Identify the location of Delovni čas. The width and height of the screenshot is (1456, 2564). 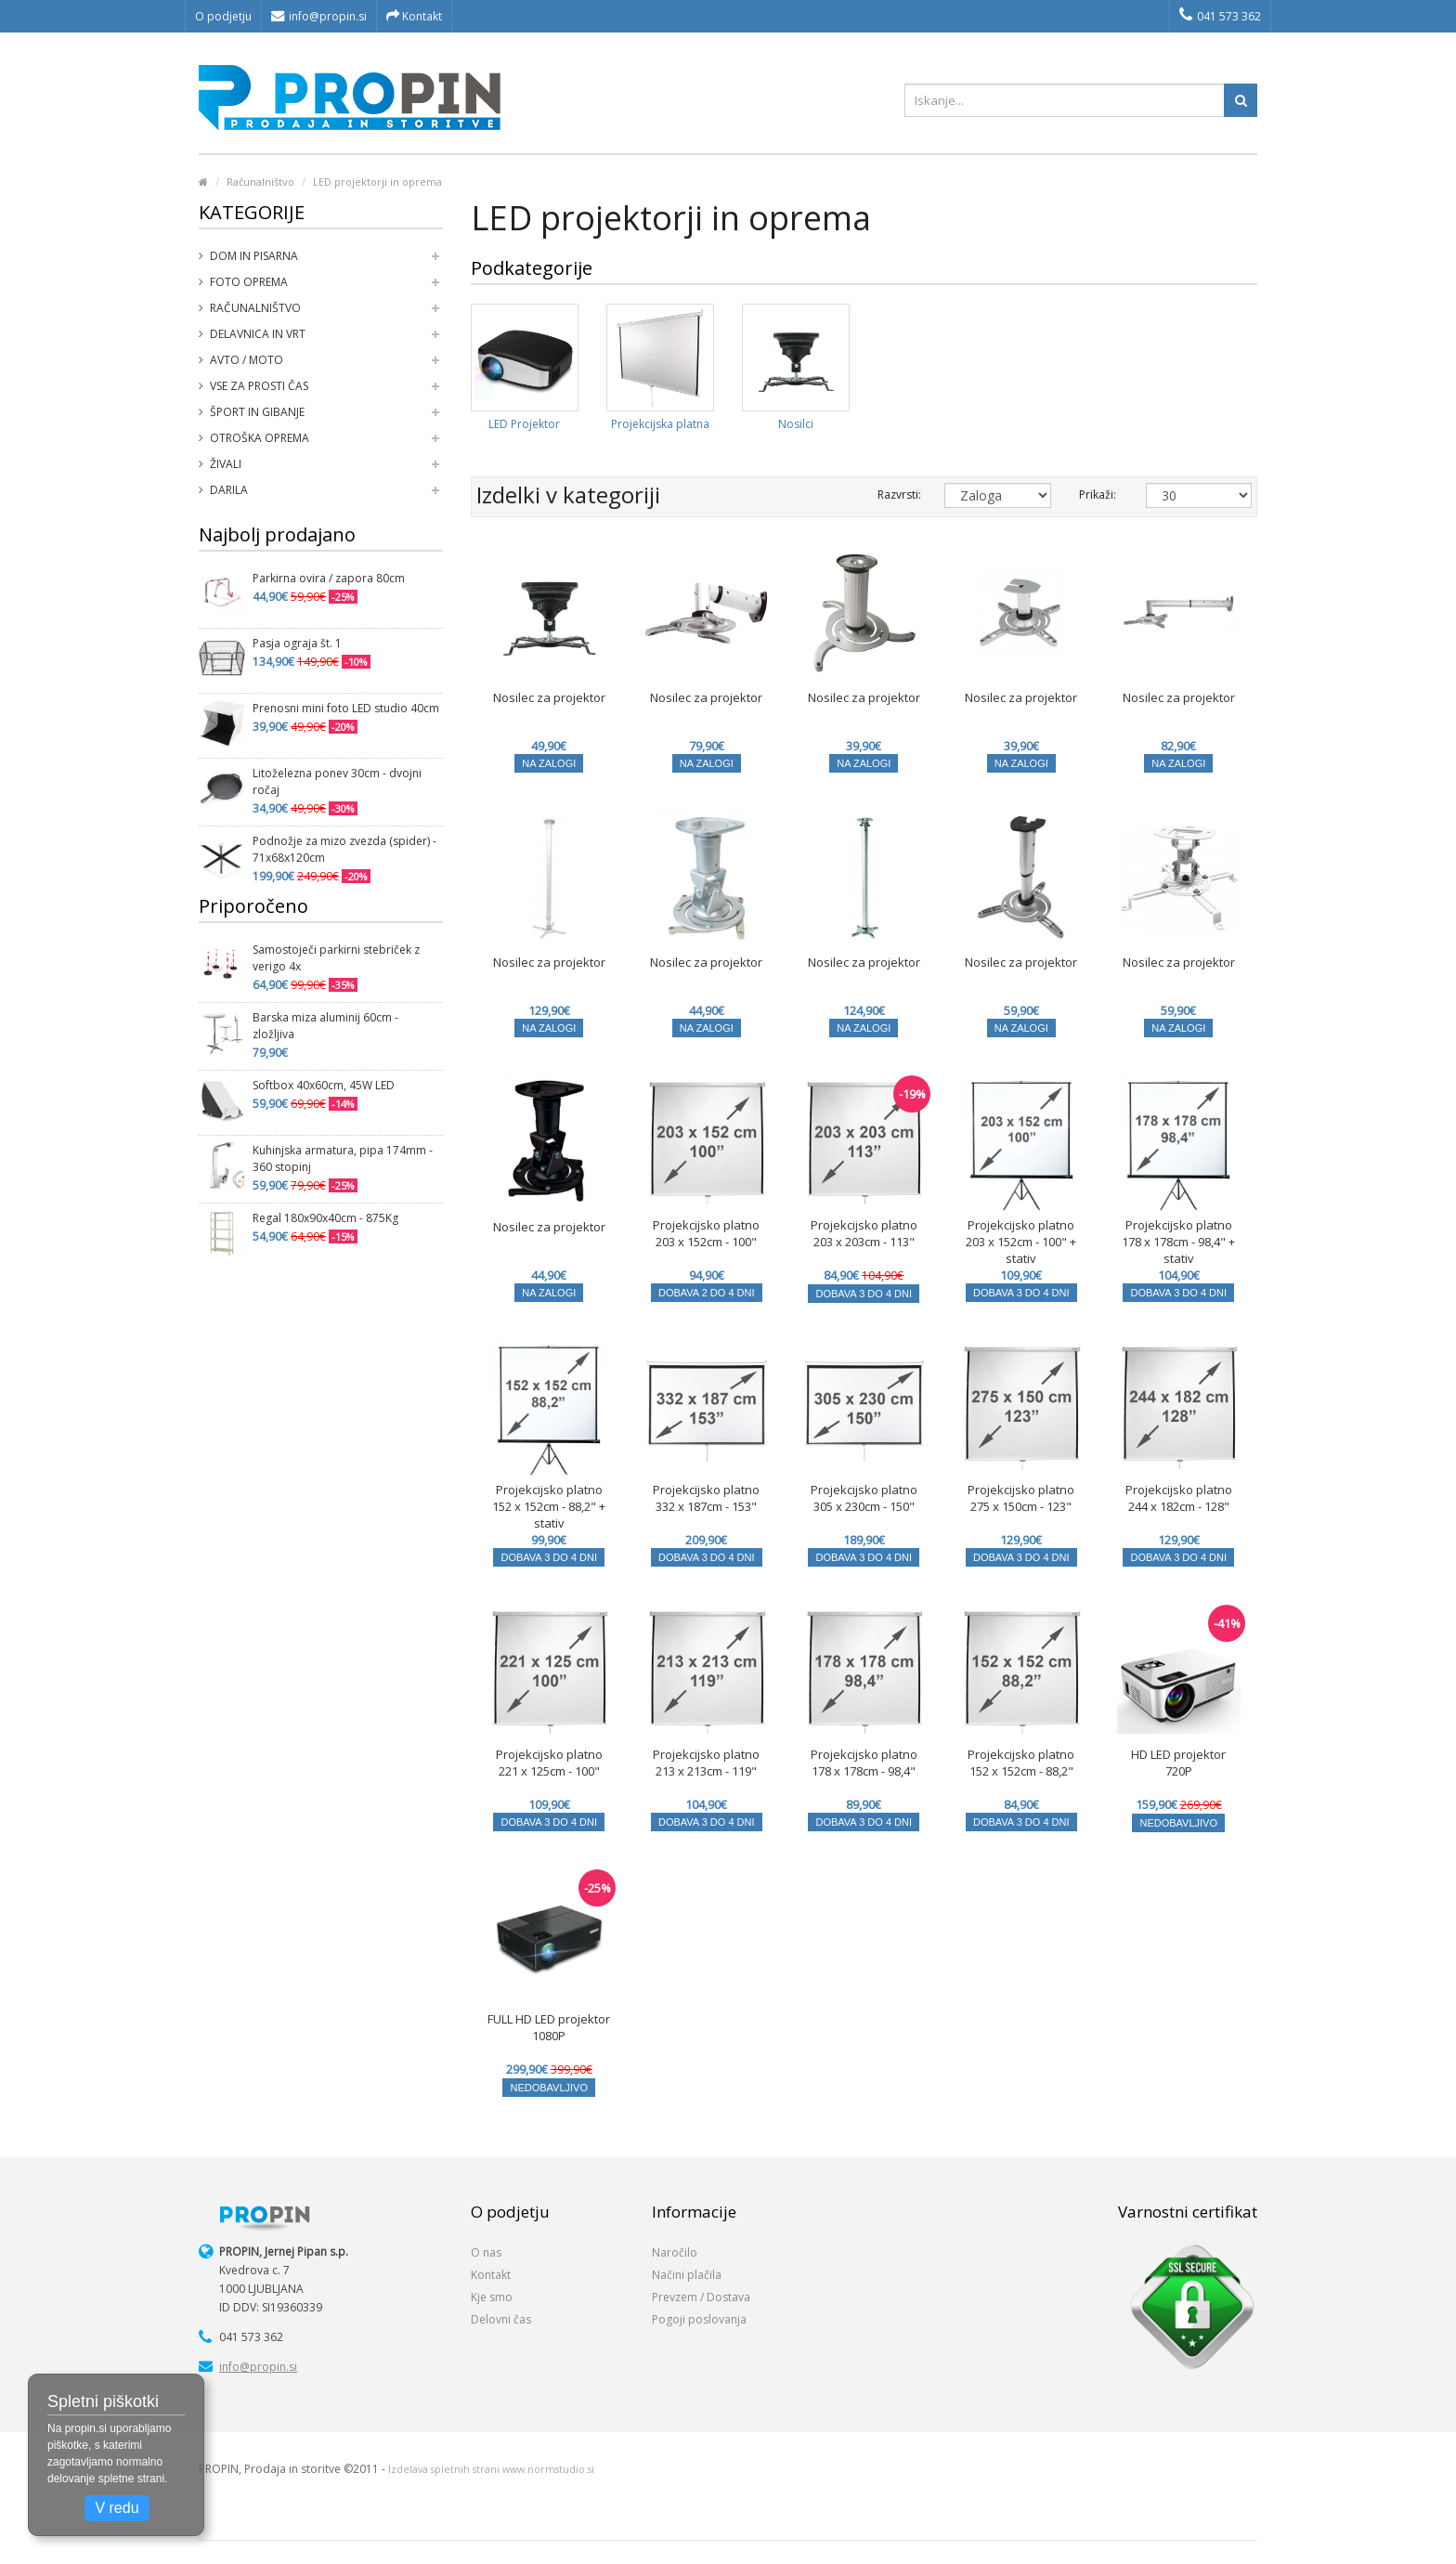
(501, 2319).